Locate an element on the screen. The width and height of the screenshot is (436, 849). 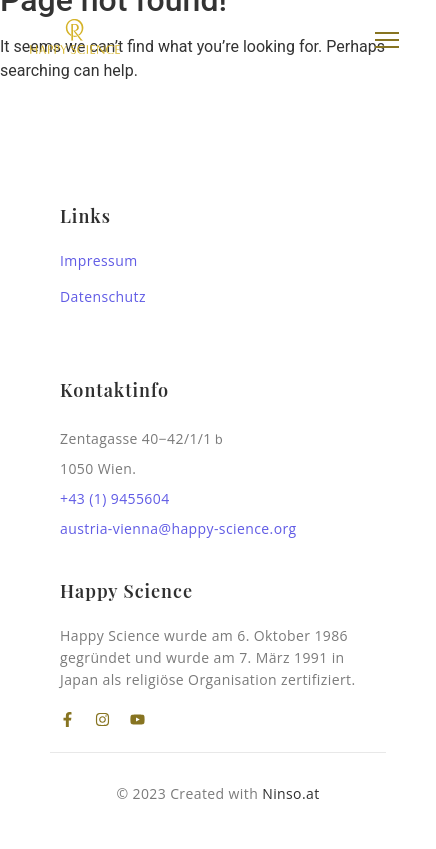
Datenschutz is located at coordinates (103, 296).